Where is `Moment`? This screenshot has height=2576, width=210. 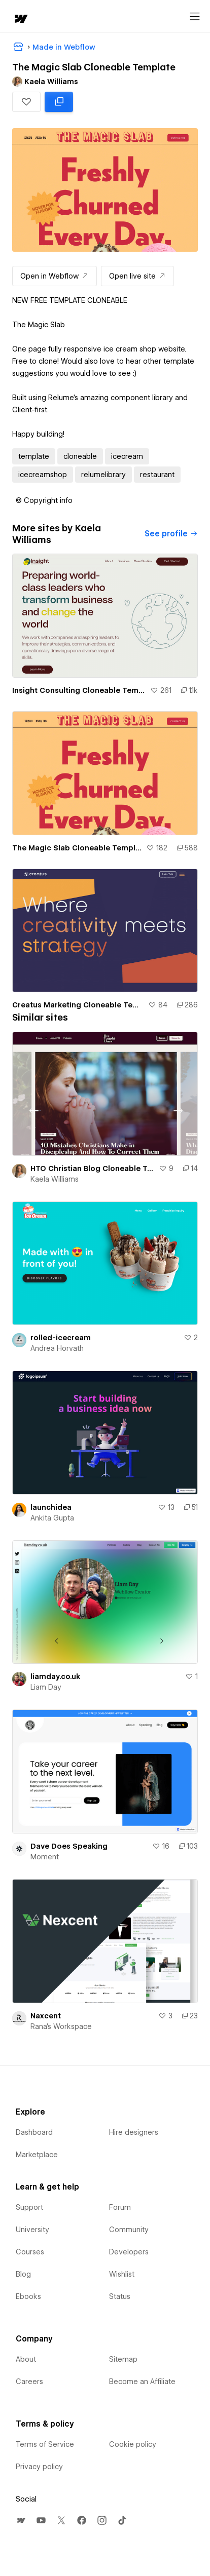
Moment is located at coordinates (44, 1857).